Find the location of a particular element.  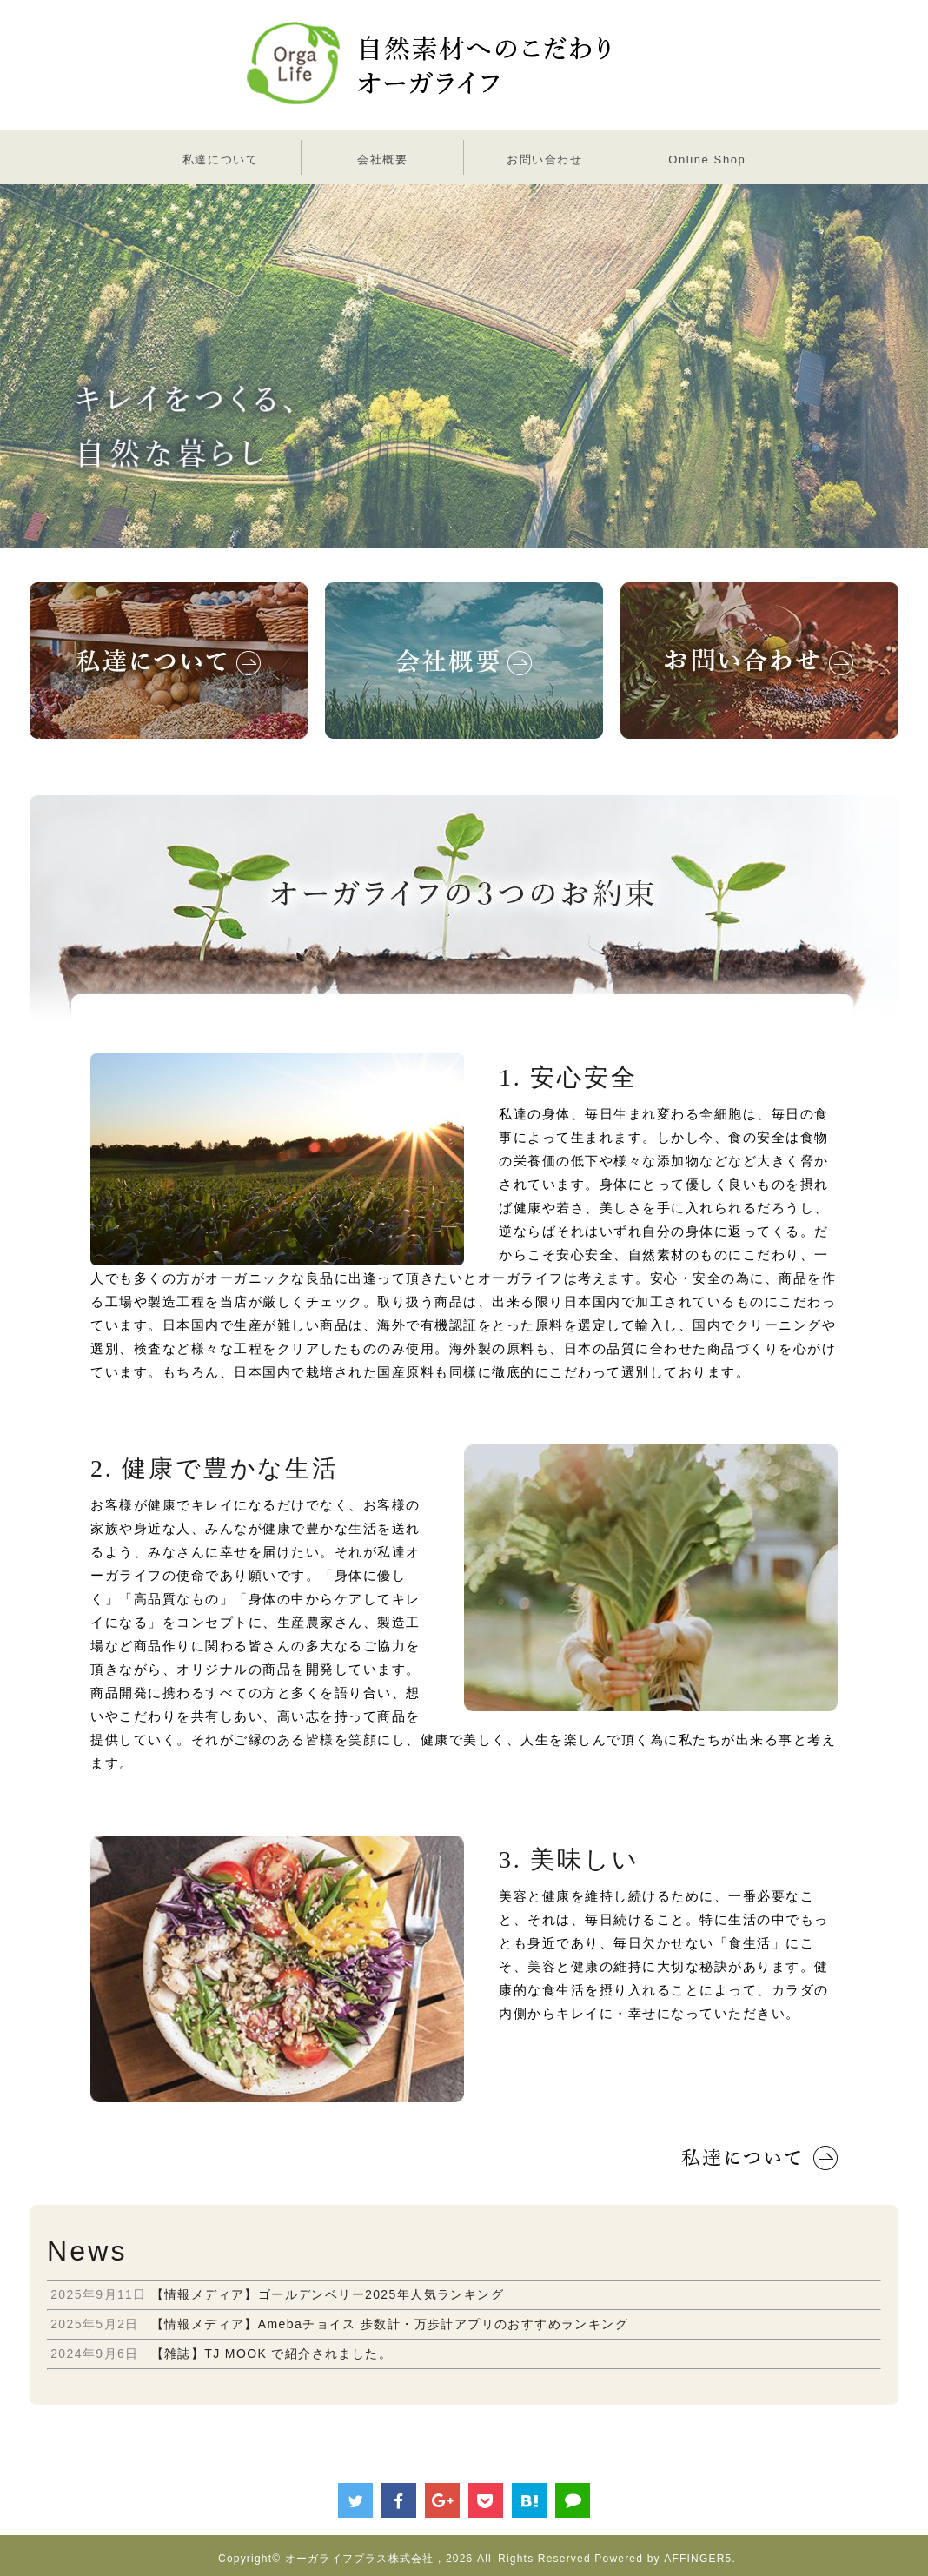

会社概要 is located at coordinates (382, 159).